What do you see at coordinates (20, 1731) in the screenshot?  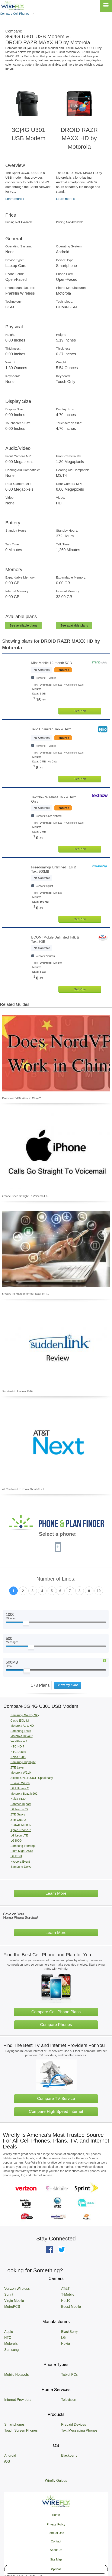 I see `Samsung T509` at bounding box center [20, 1731].